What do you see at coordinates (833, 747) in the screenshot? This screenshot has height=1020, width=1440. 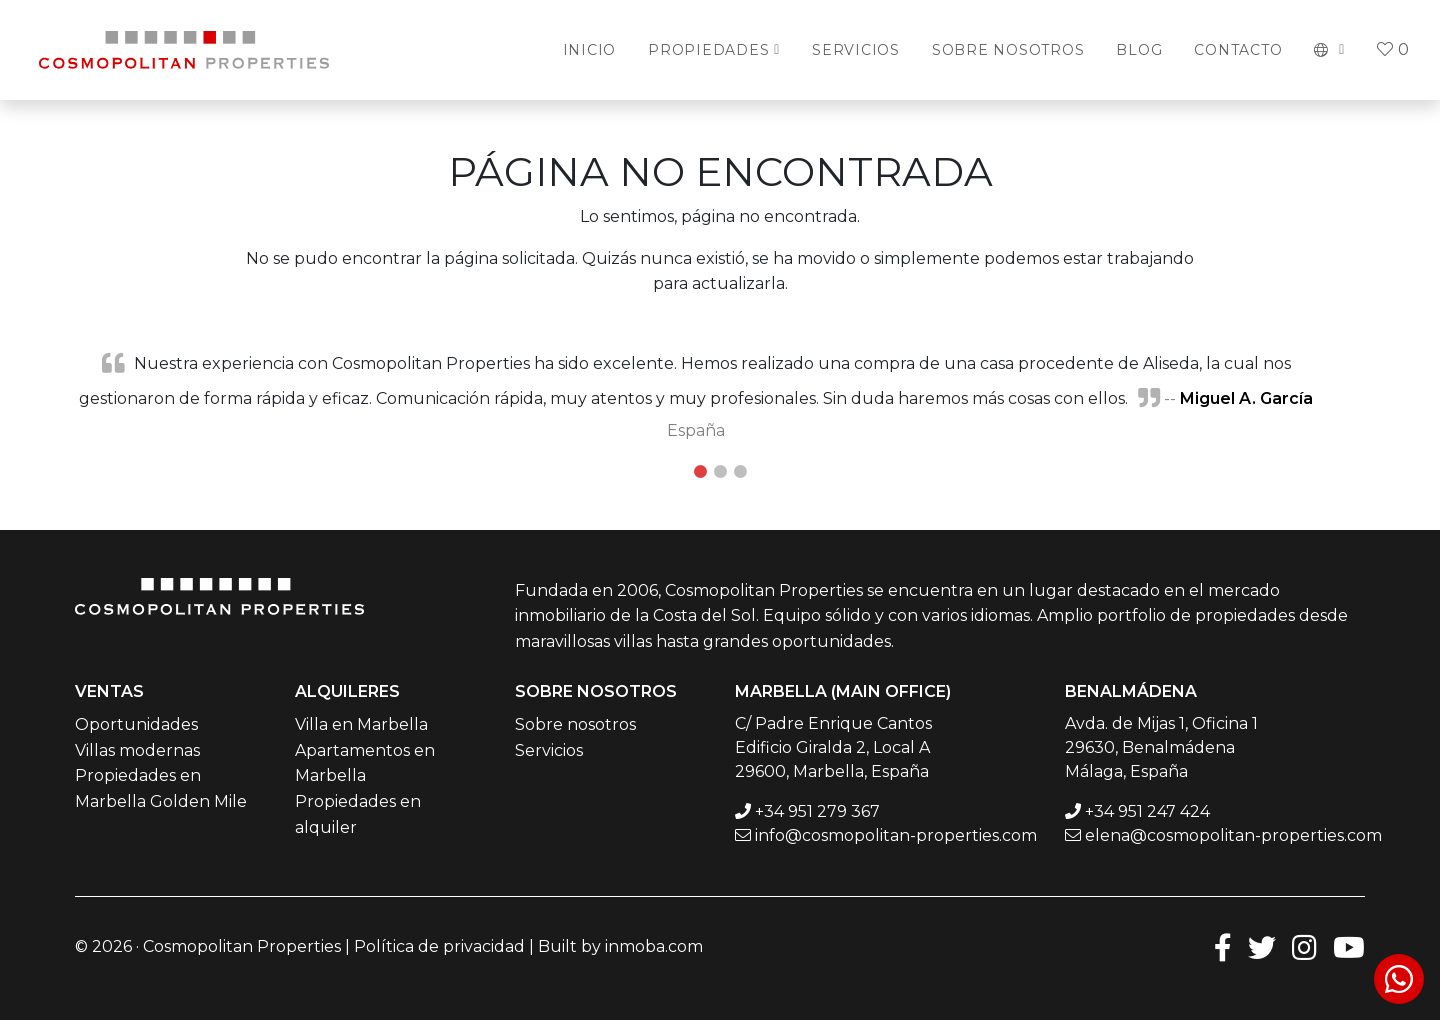 I see `C/ Padre Enrique Cantos Edificio Giralda 2, Local A 29600, Marbella, España` at bounding box center [833, 747].